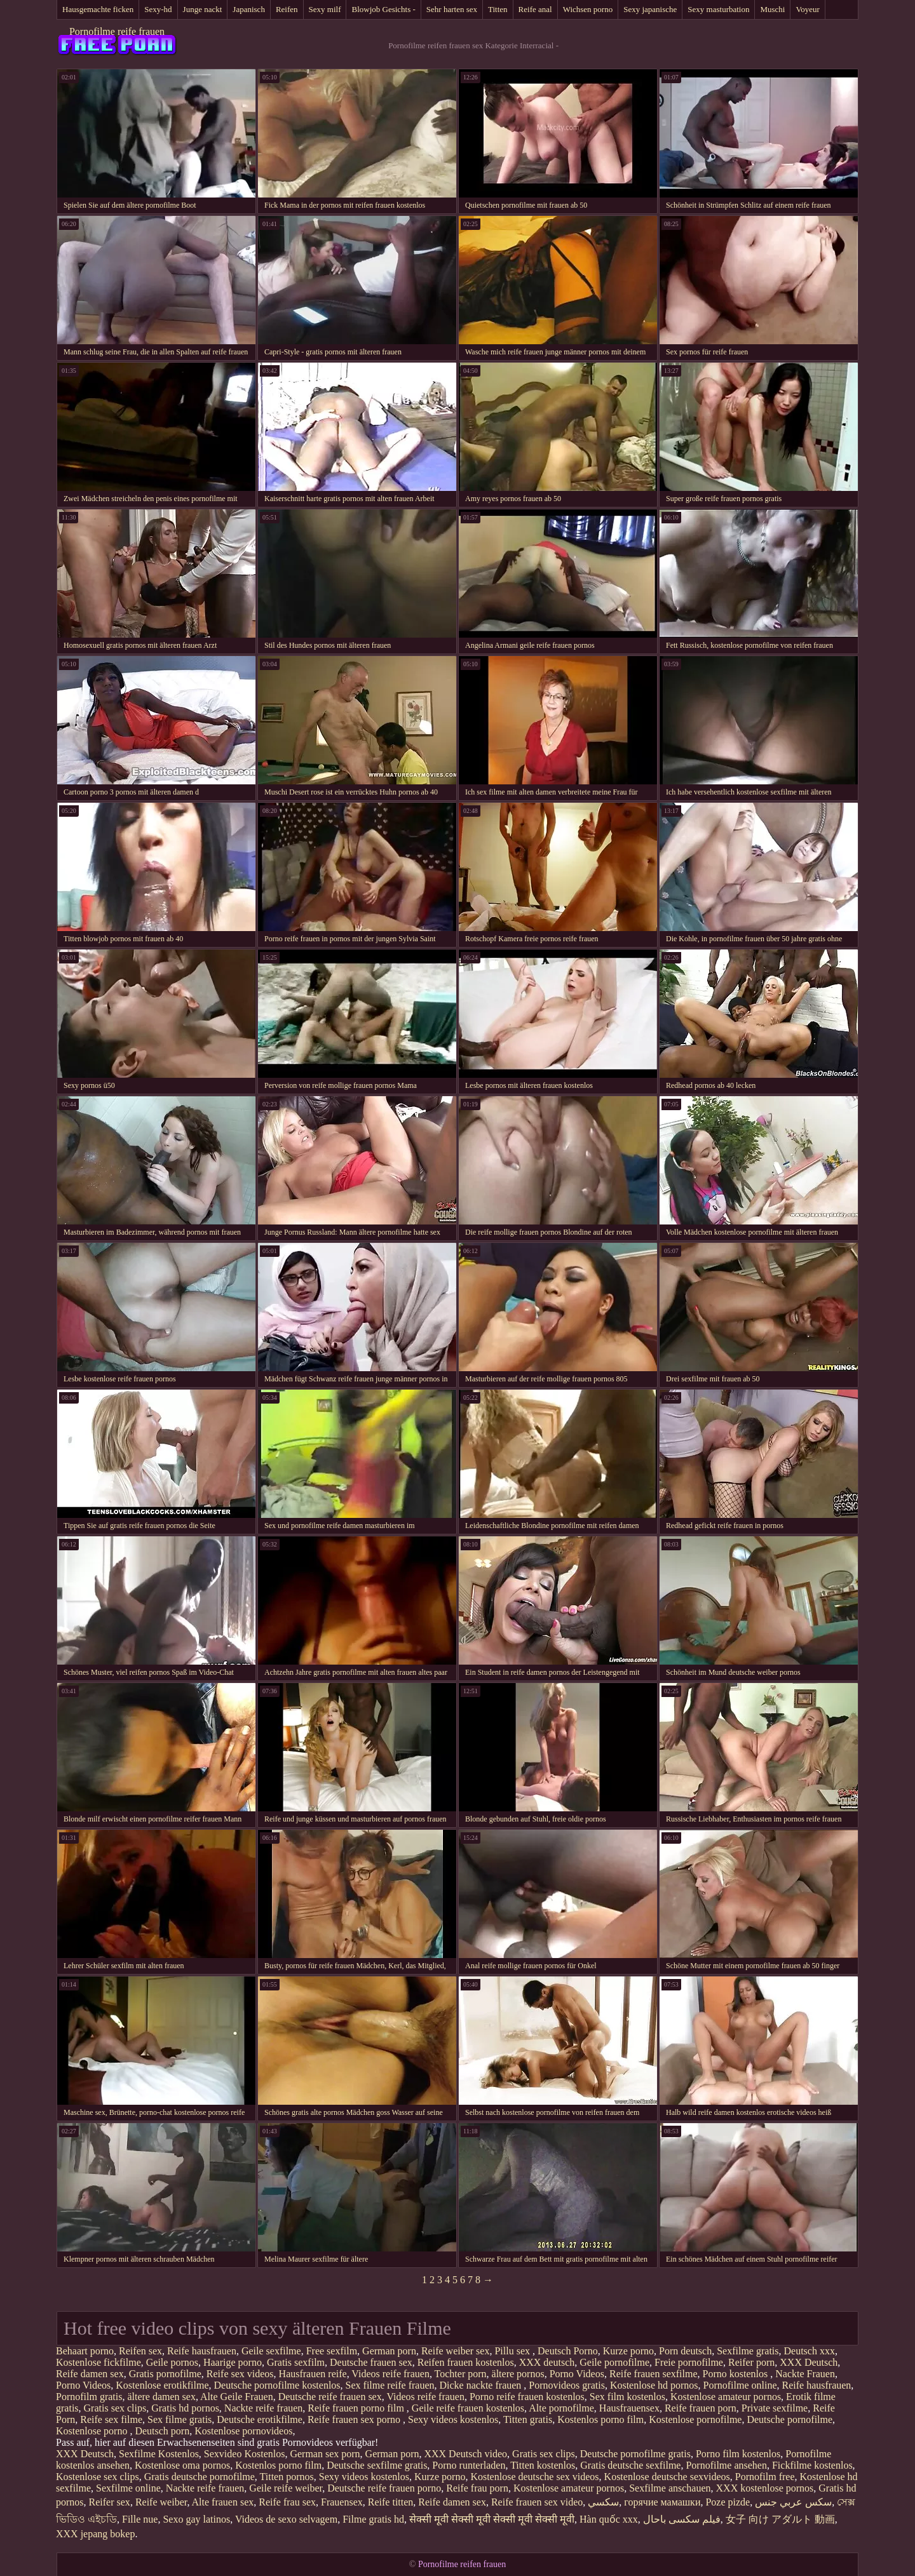  Describe the element at coordinates (90, 2373) in the screenshot. I see `Reife damen sex` at that location.